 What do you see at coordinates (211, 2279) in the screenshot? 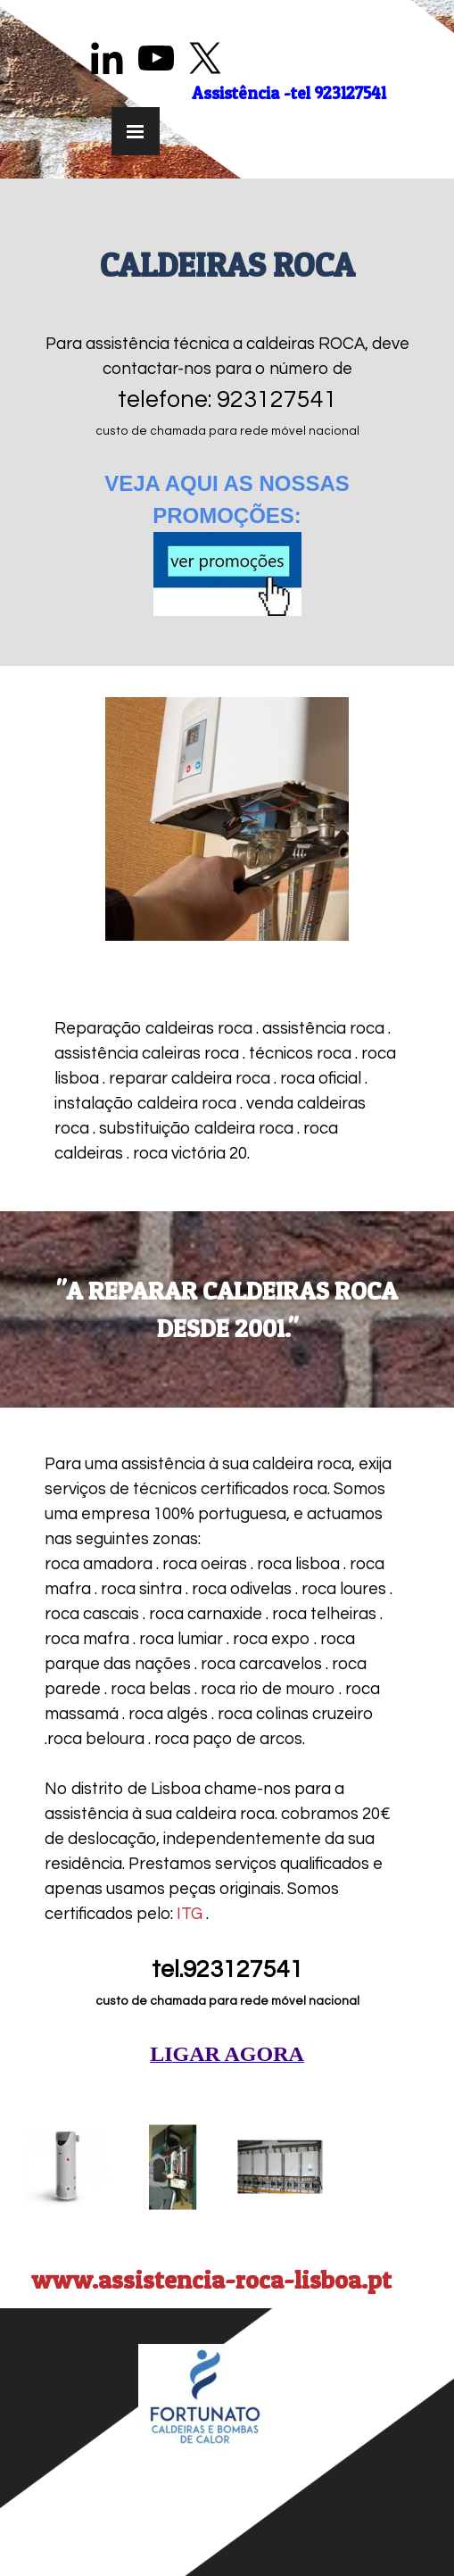
I see `www.assistencia-roca-lisboa.pt` at bounding box center [211, 2279].